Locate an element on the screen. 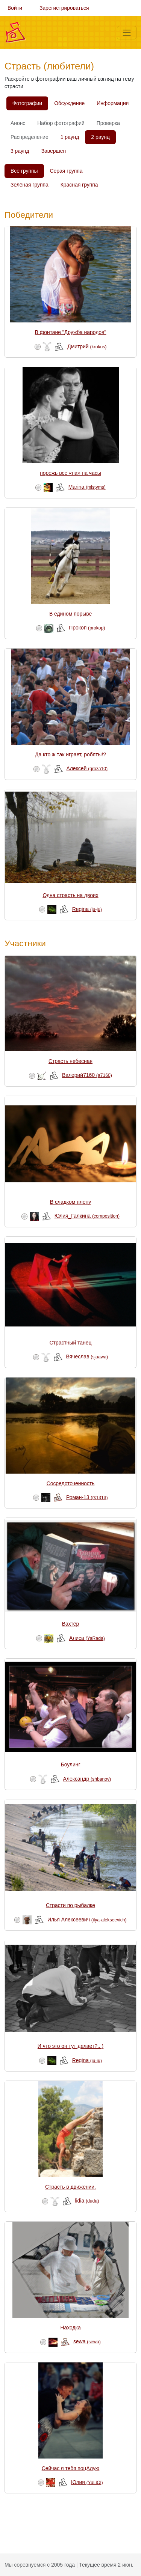 Image resolution: width=141 pixels, height=2576 pixels. Regina is located at coordinates (87, 909).